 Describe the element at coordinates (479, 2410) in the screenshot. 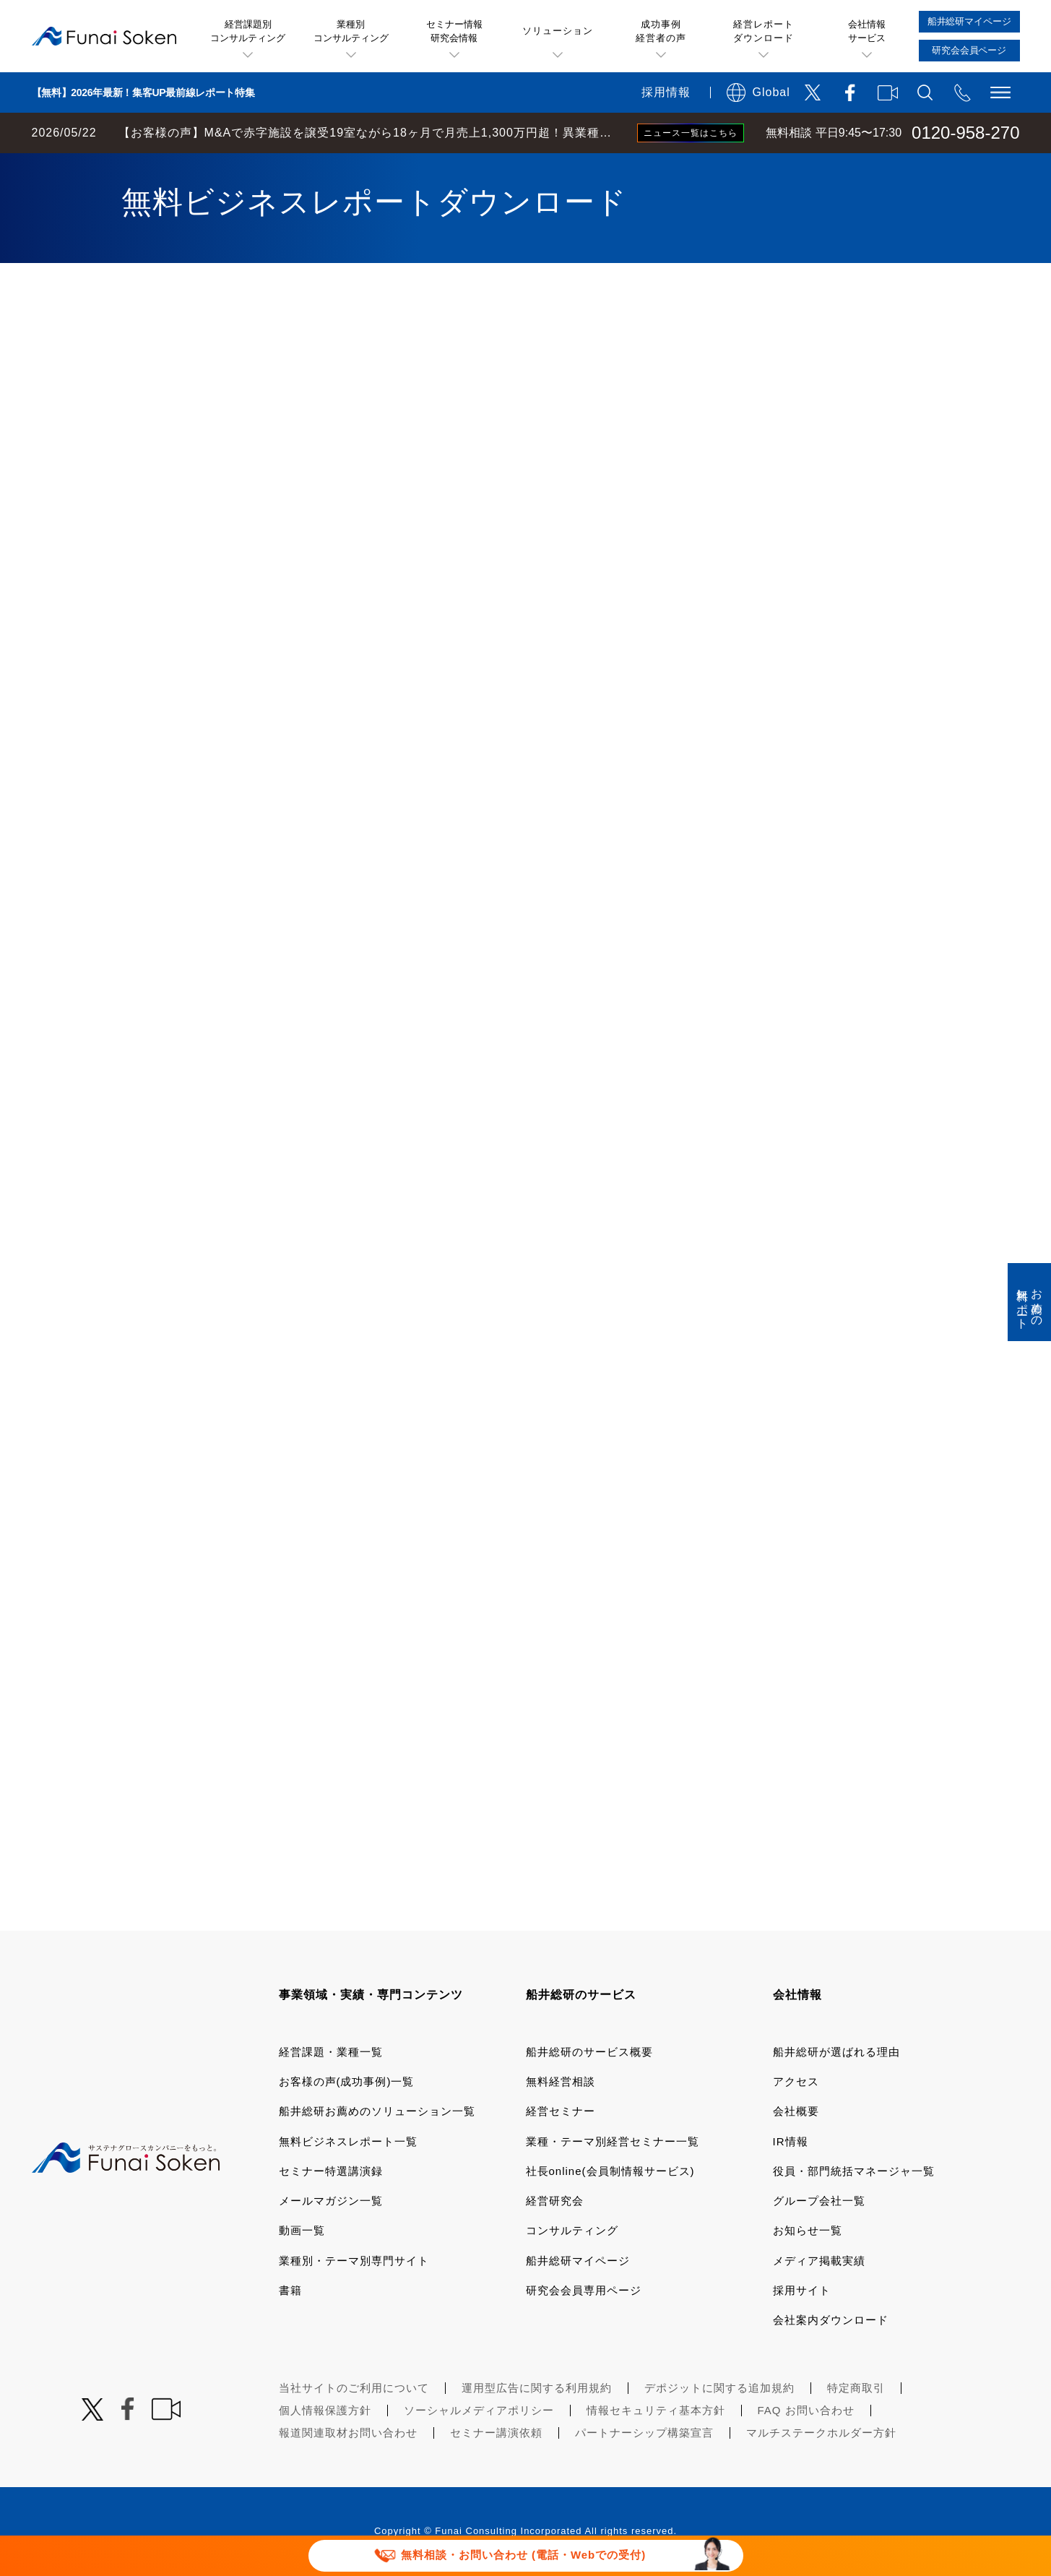

I see `ソーシャルメディアポリシー` at that location.